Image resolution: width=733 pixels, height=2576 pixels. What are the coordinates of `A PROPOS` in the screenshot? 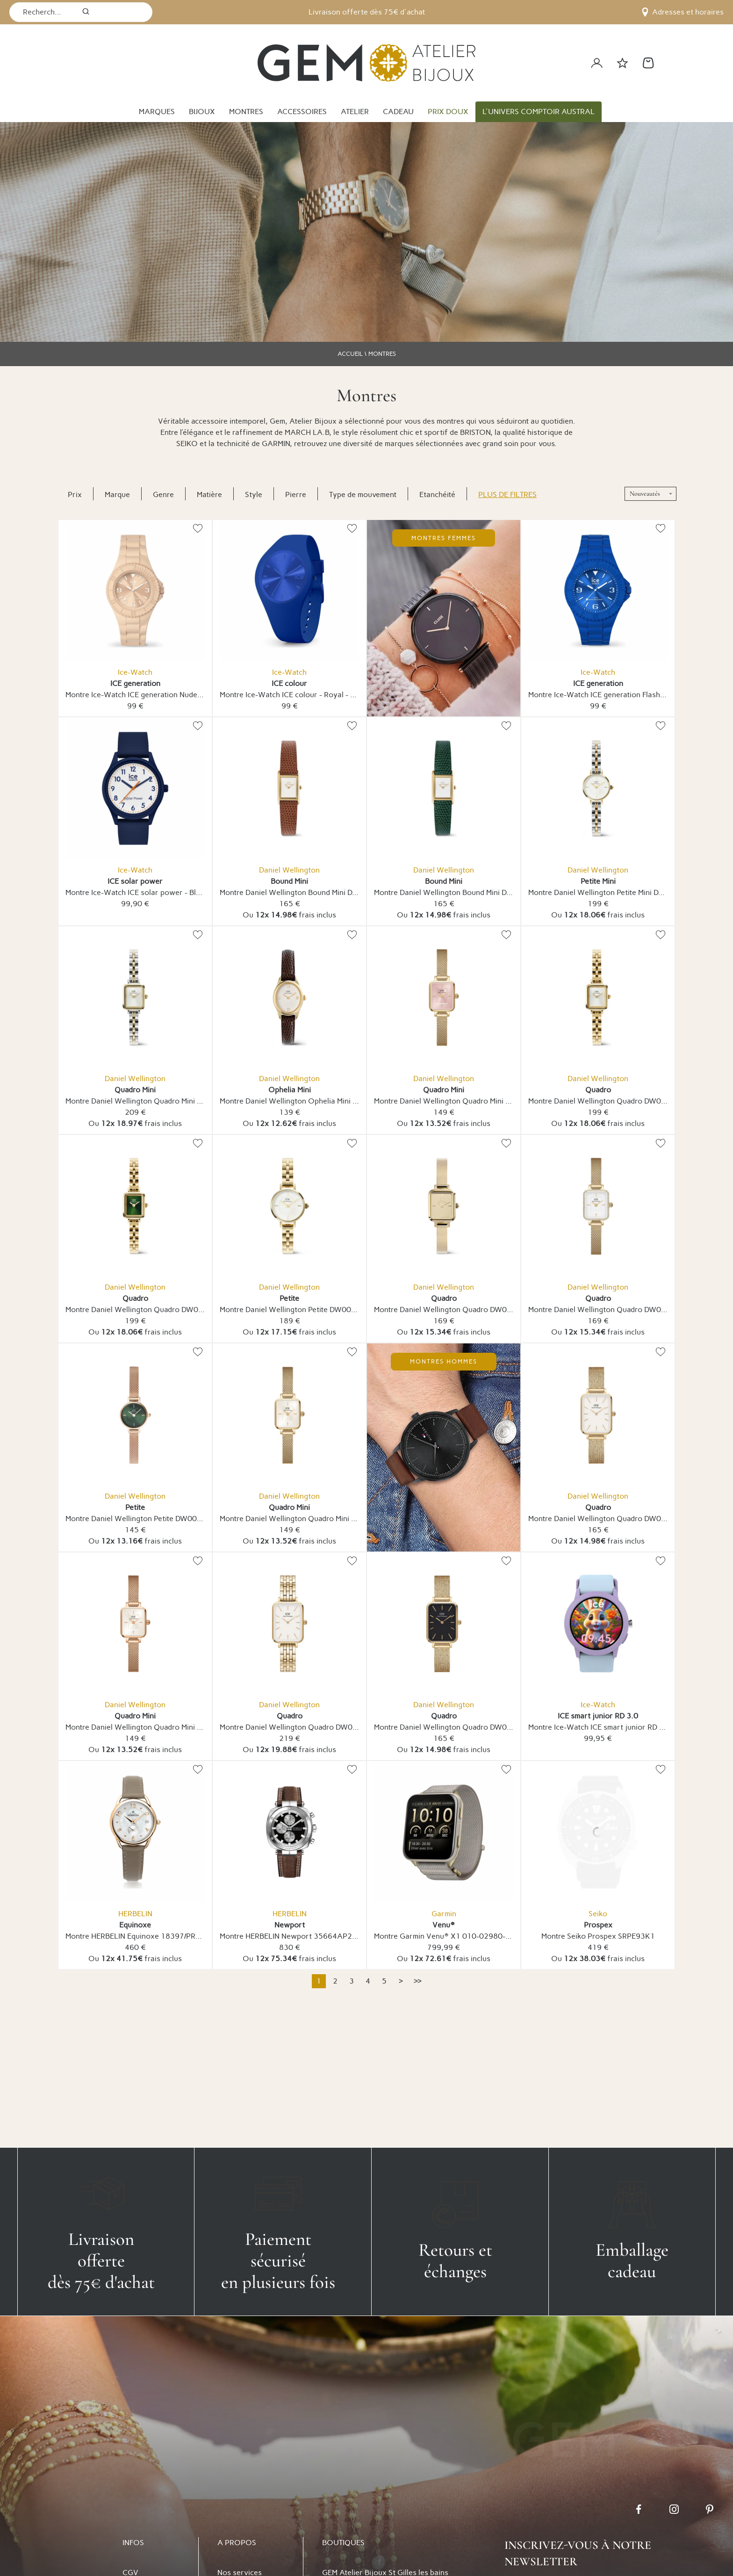 It's located at (236, 2542).